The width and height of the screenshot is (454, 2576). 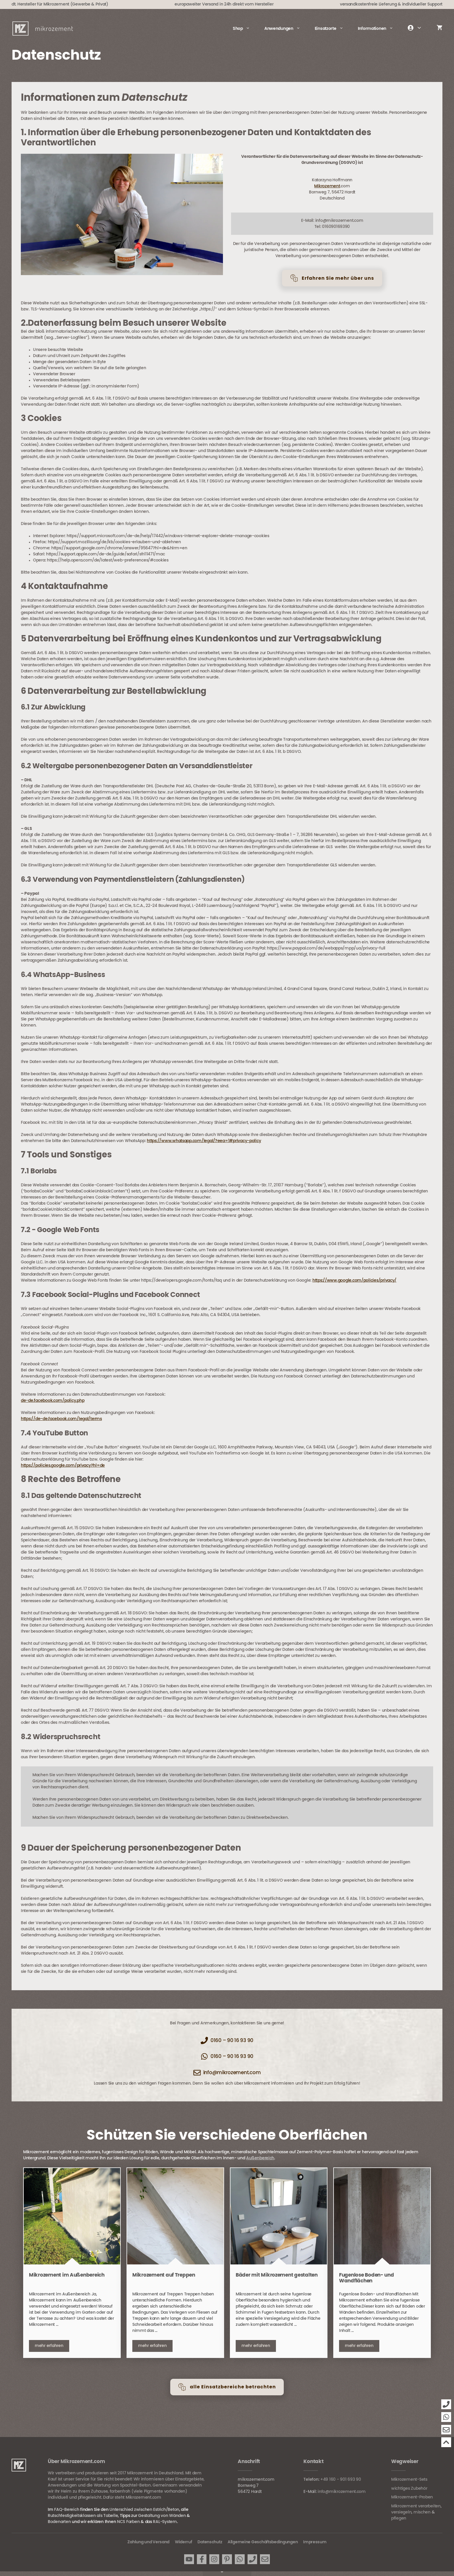 What do you see at coordinates (285, 28) in the screenshot?
I see `Anwendungen` at bounding box center [285, 28].